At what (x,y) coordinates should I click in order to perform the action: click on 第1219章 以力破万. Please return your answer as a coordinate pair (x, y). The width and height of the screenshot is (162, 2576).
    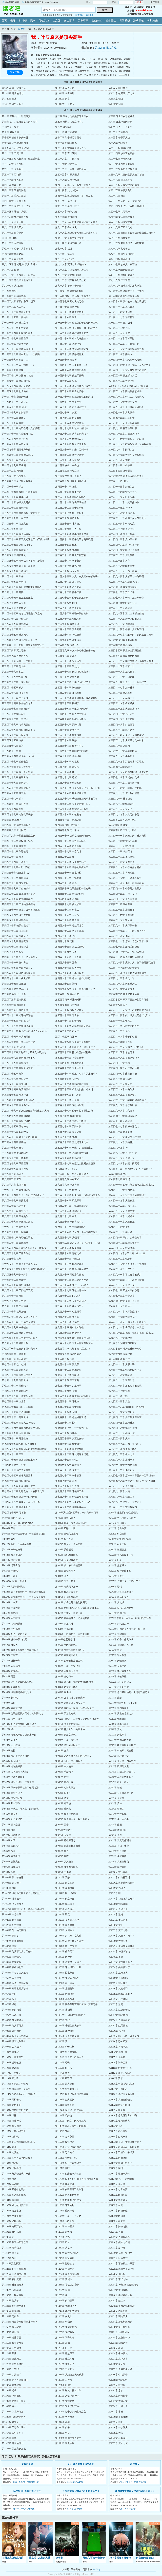
    Looking at the image, I should click on (118, 2258).